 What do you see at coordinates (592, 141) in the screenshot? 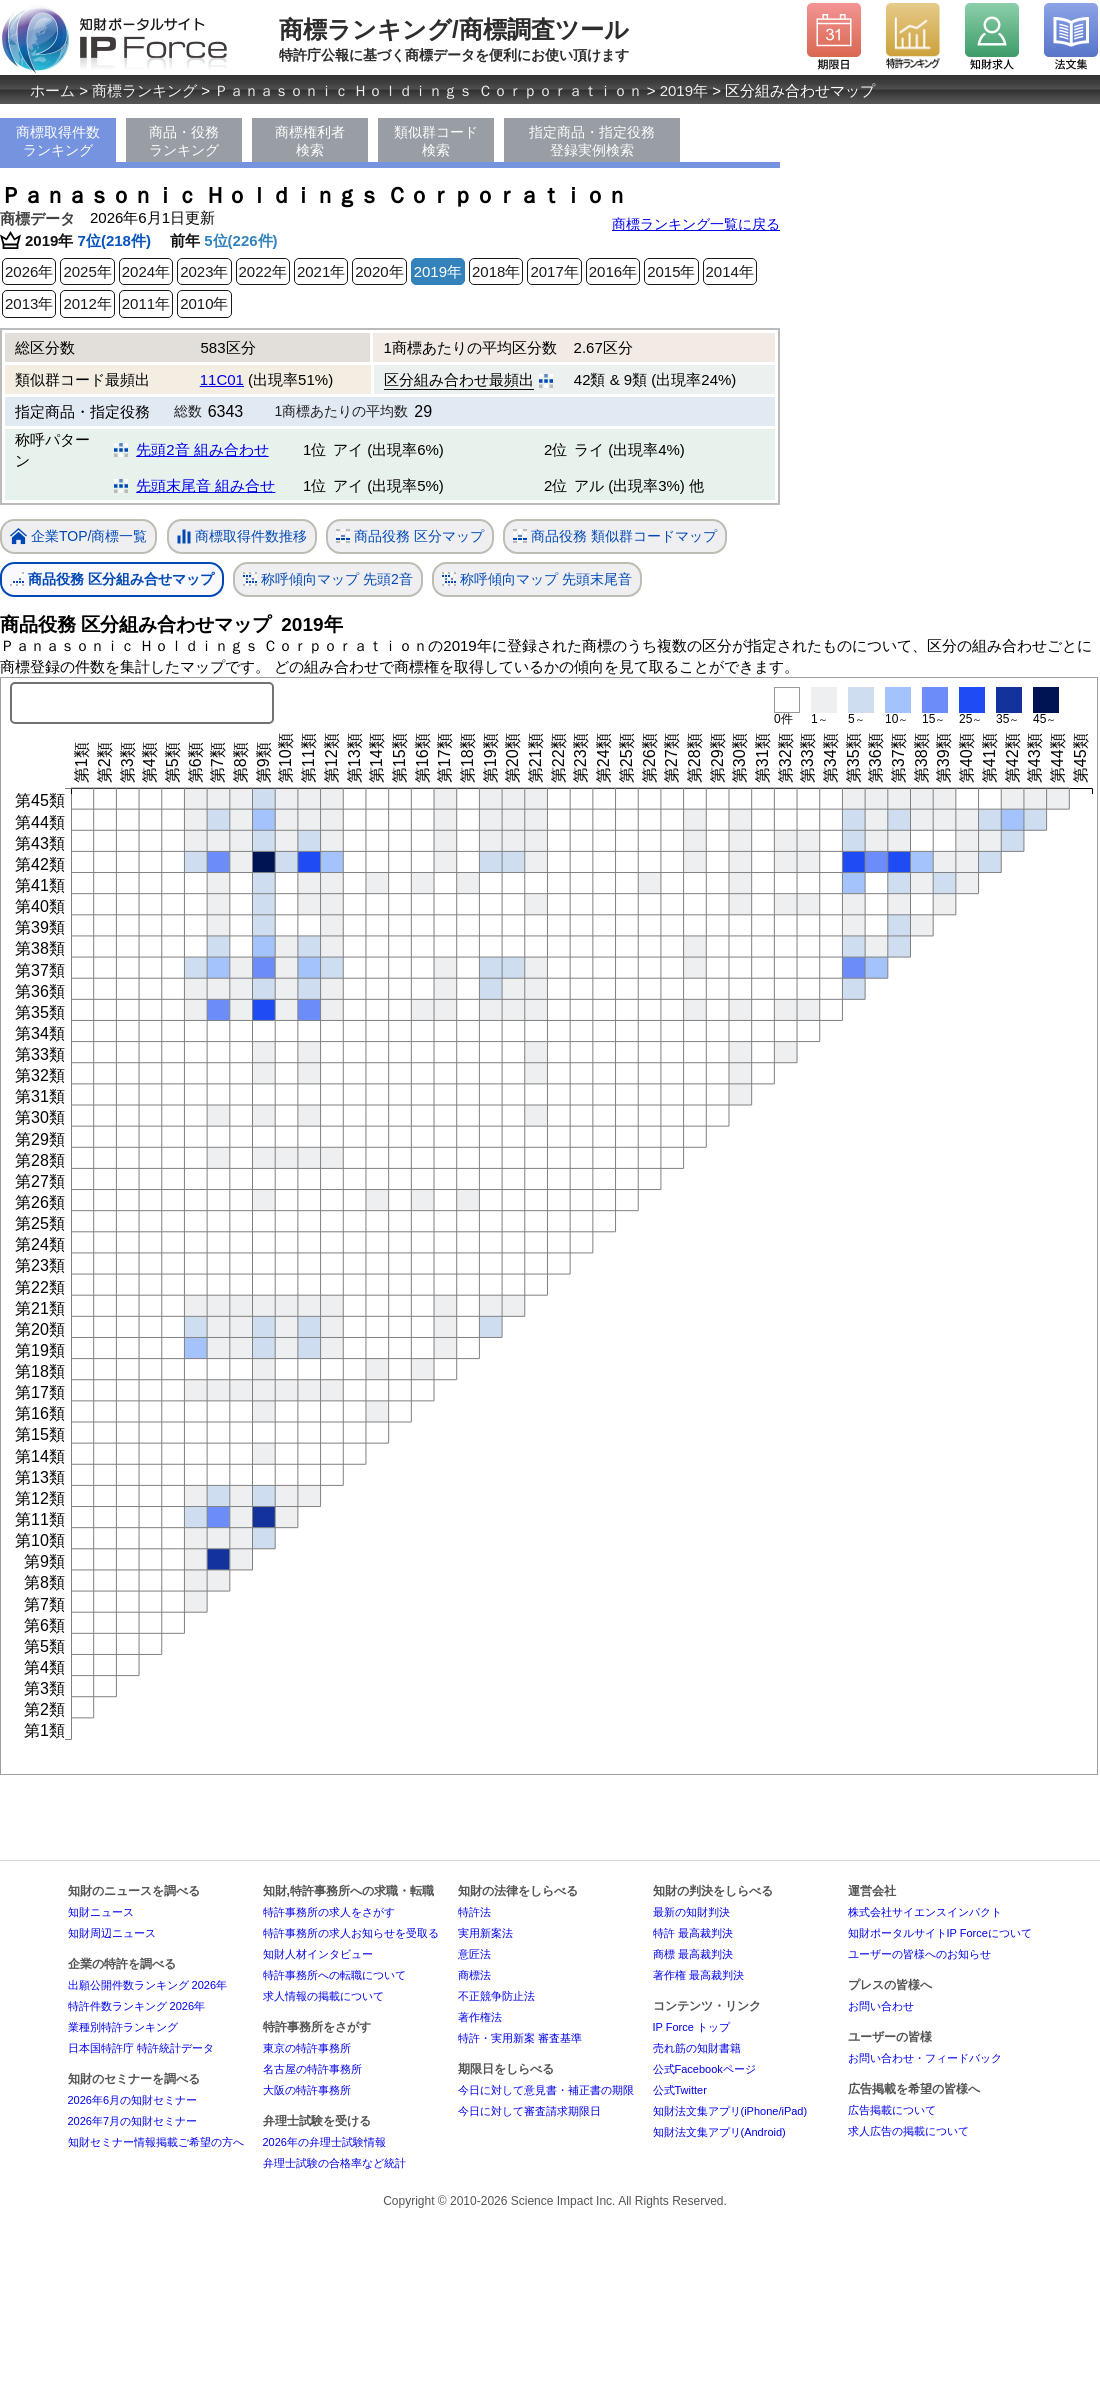
I see `指定商品・指定役務登録実例検索` at bounding box center [592, 141].